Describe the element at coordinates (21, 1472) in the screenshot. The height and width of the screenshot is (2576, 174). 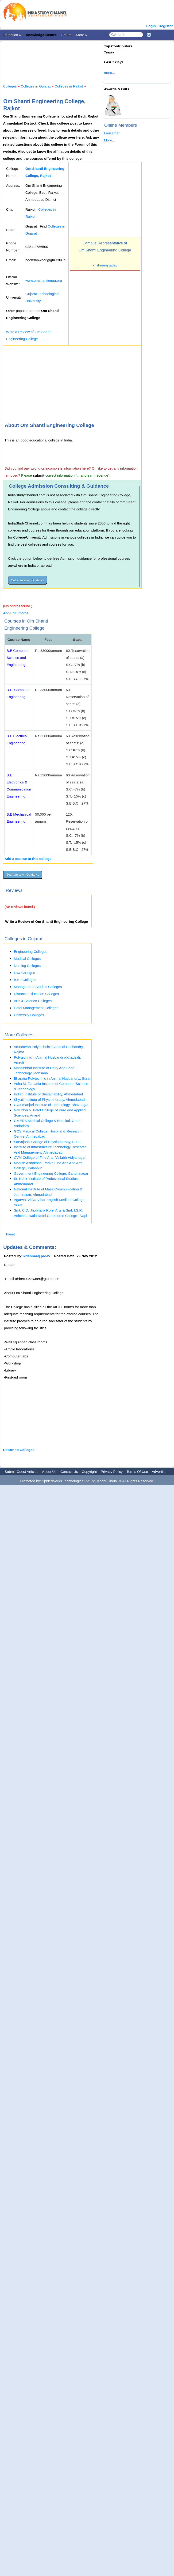
I see `Submit Guest Articles` at that location.